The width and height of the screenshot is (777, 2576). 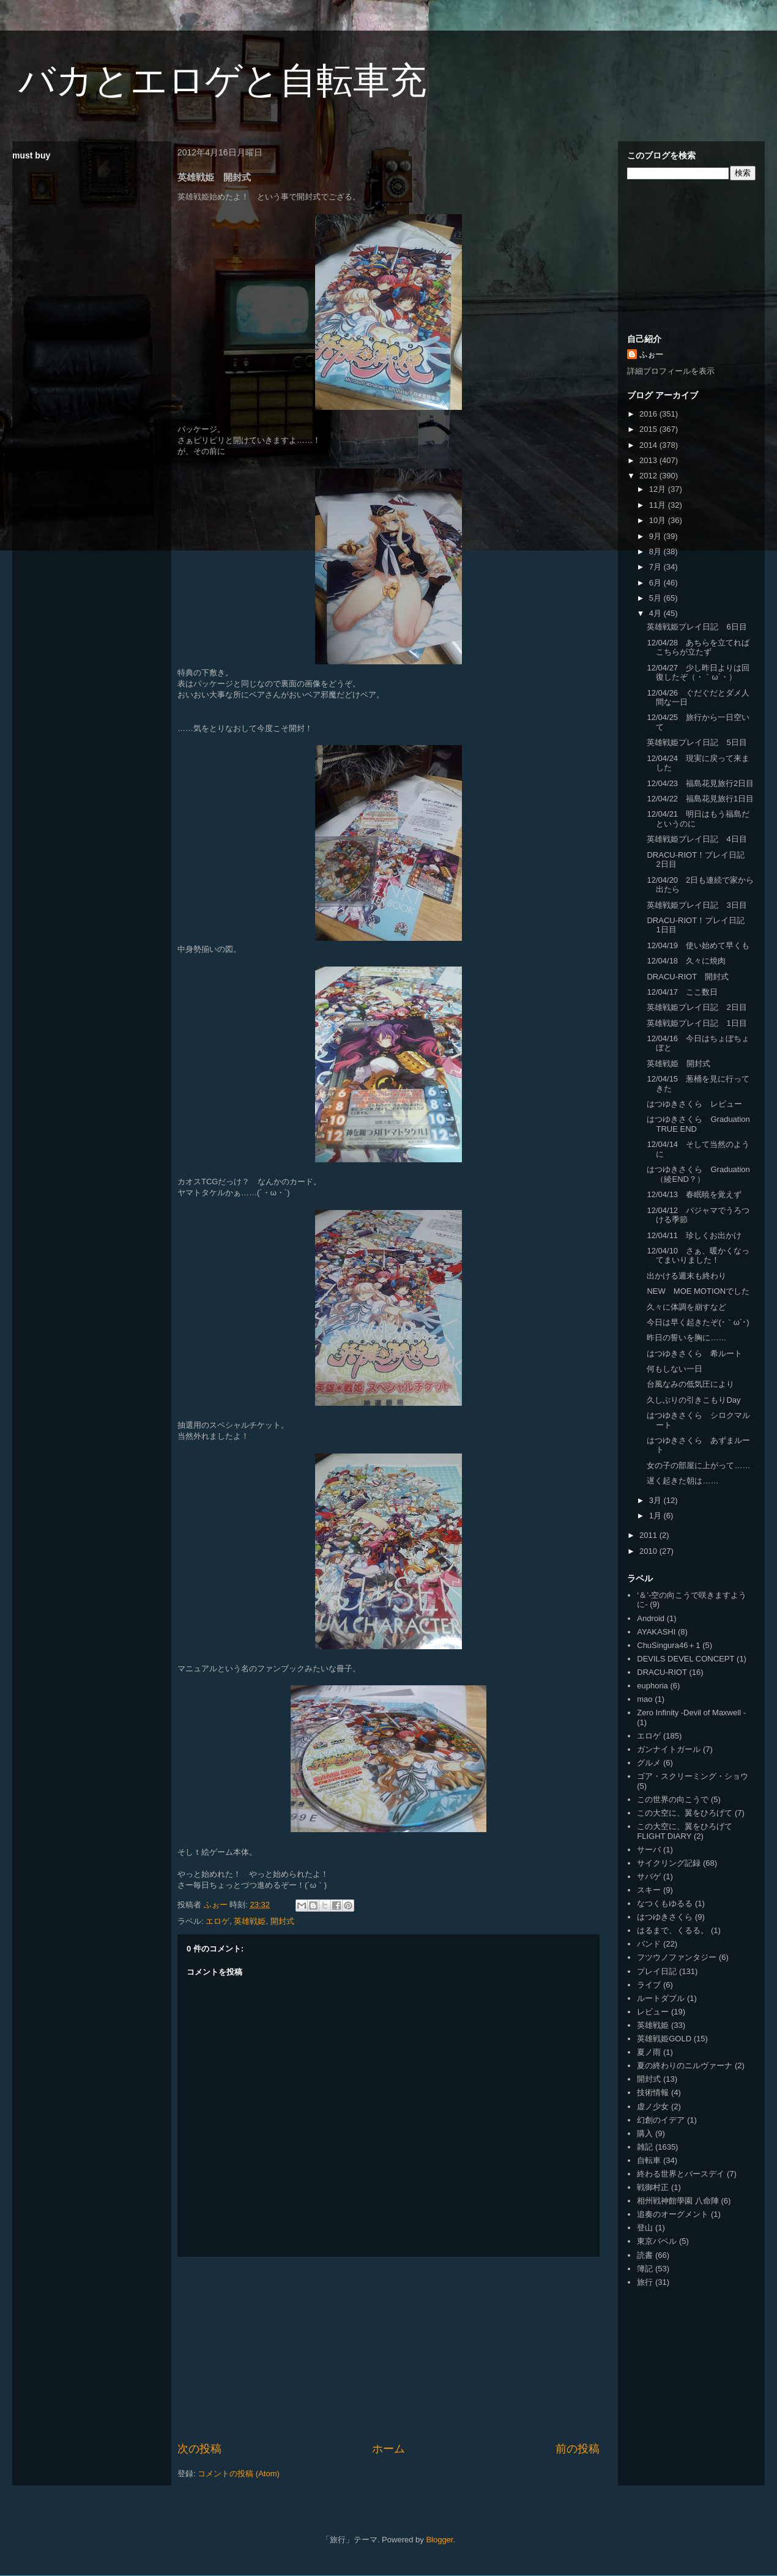 What do you see at coordinates (239, 2473) in the screenshot?
I see `コメントの投稿 (Atom)` at bounding box center [239, 2473].